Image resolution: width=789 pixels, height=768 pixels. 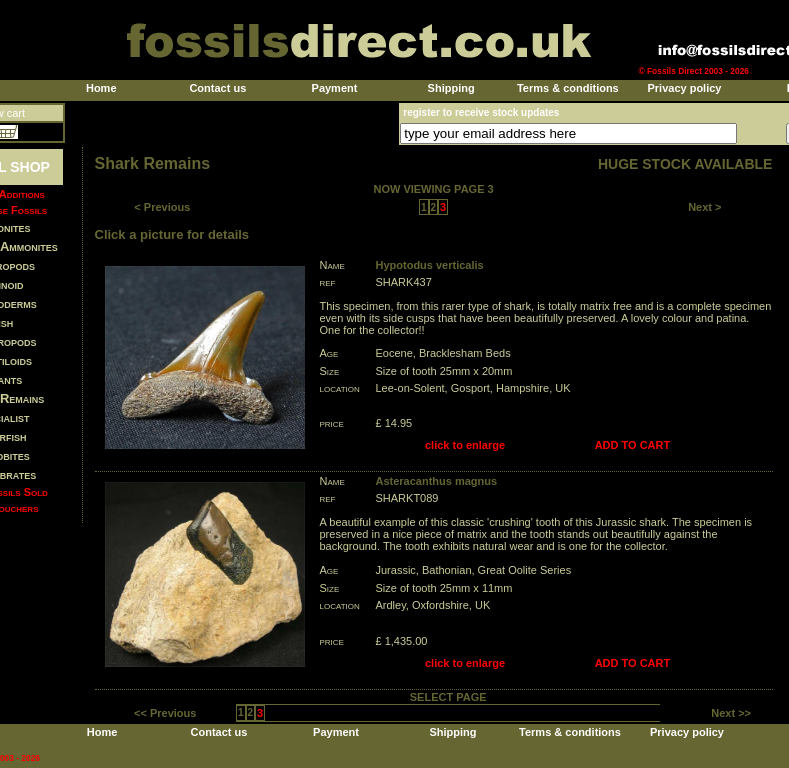 What do you see at coordinates (684, 88) in the screenshot?
I see `Privacy policy` at bounding box center [684, 88].